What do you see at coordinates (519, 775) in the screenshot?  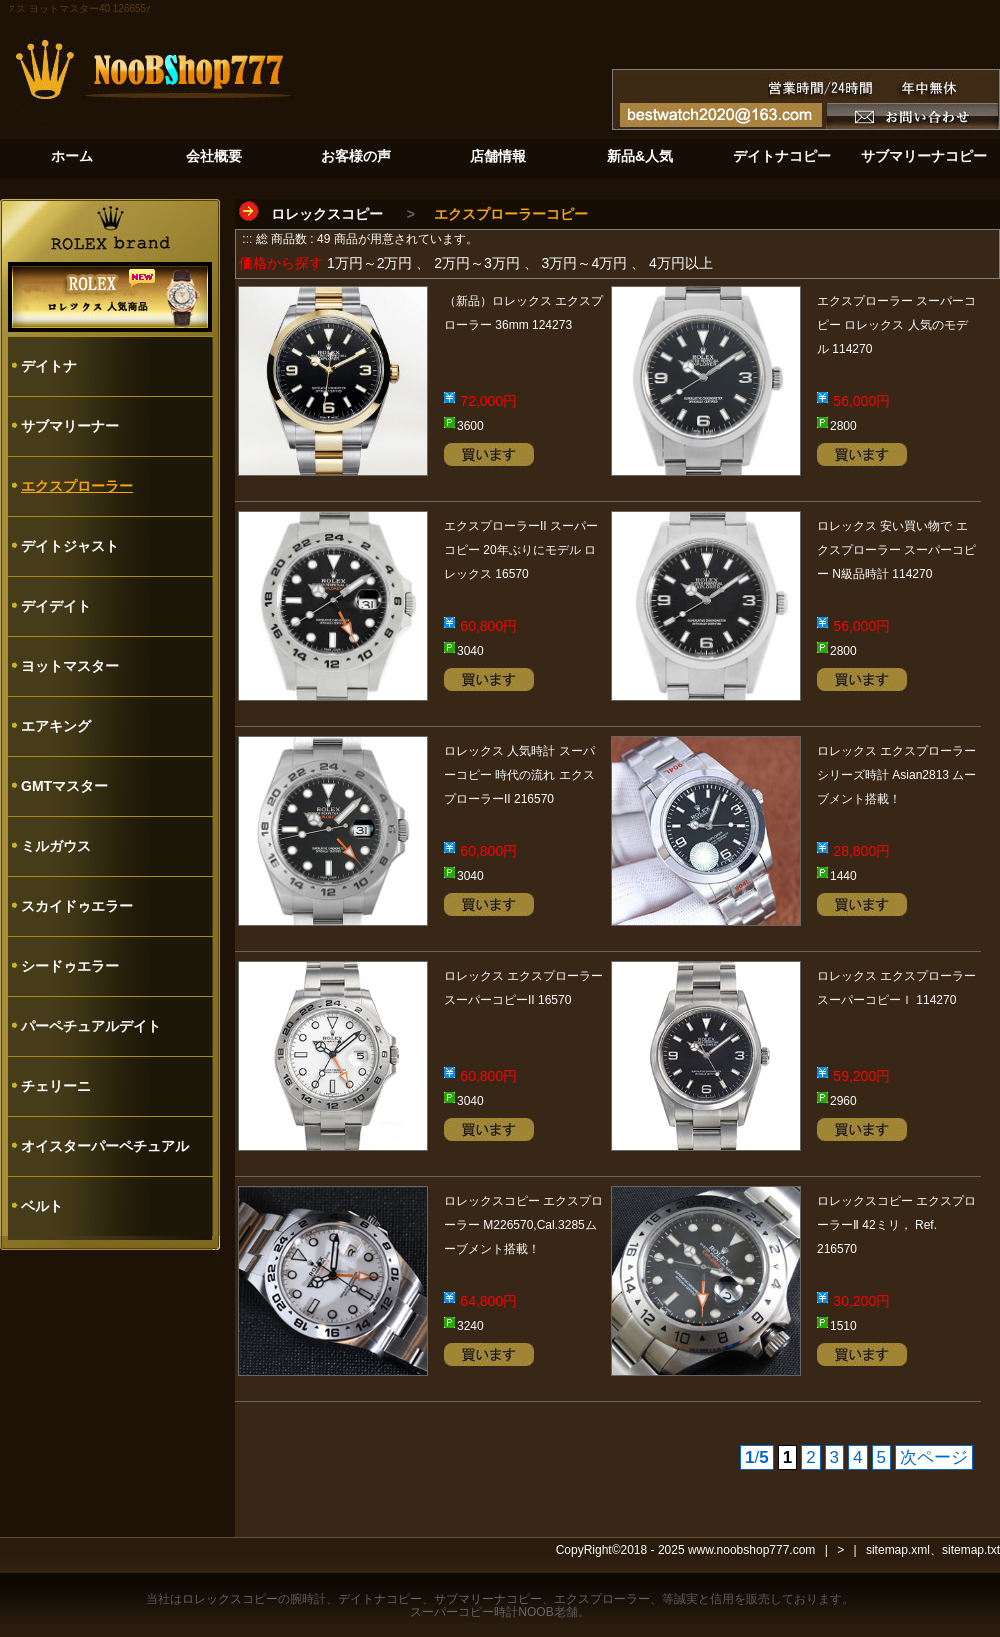 I see `ロレックス 人気時計 スーパーコピー 時代の流れ エクスプローラーII 216570` at bounding box center [519, 775].